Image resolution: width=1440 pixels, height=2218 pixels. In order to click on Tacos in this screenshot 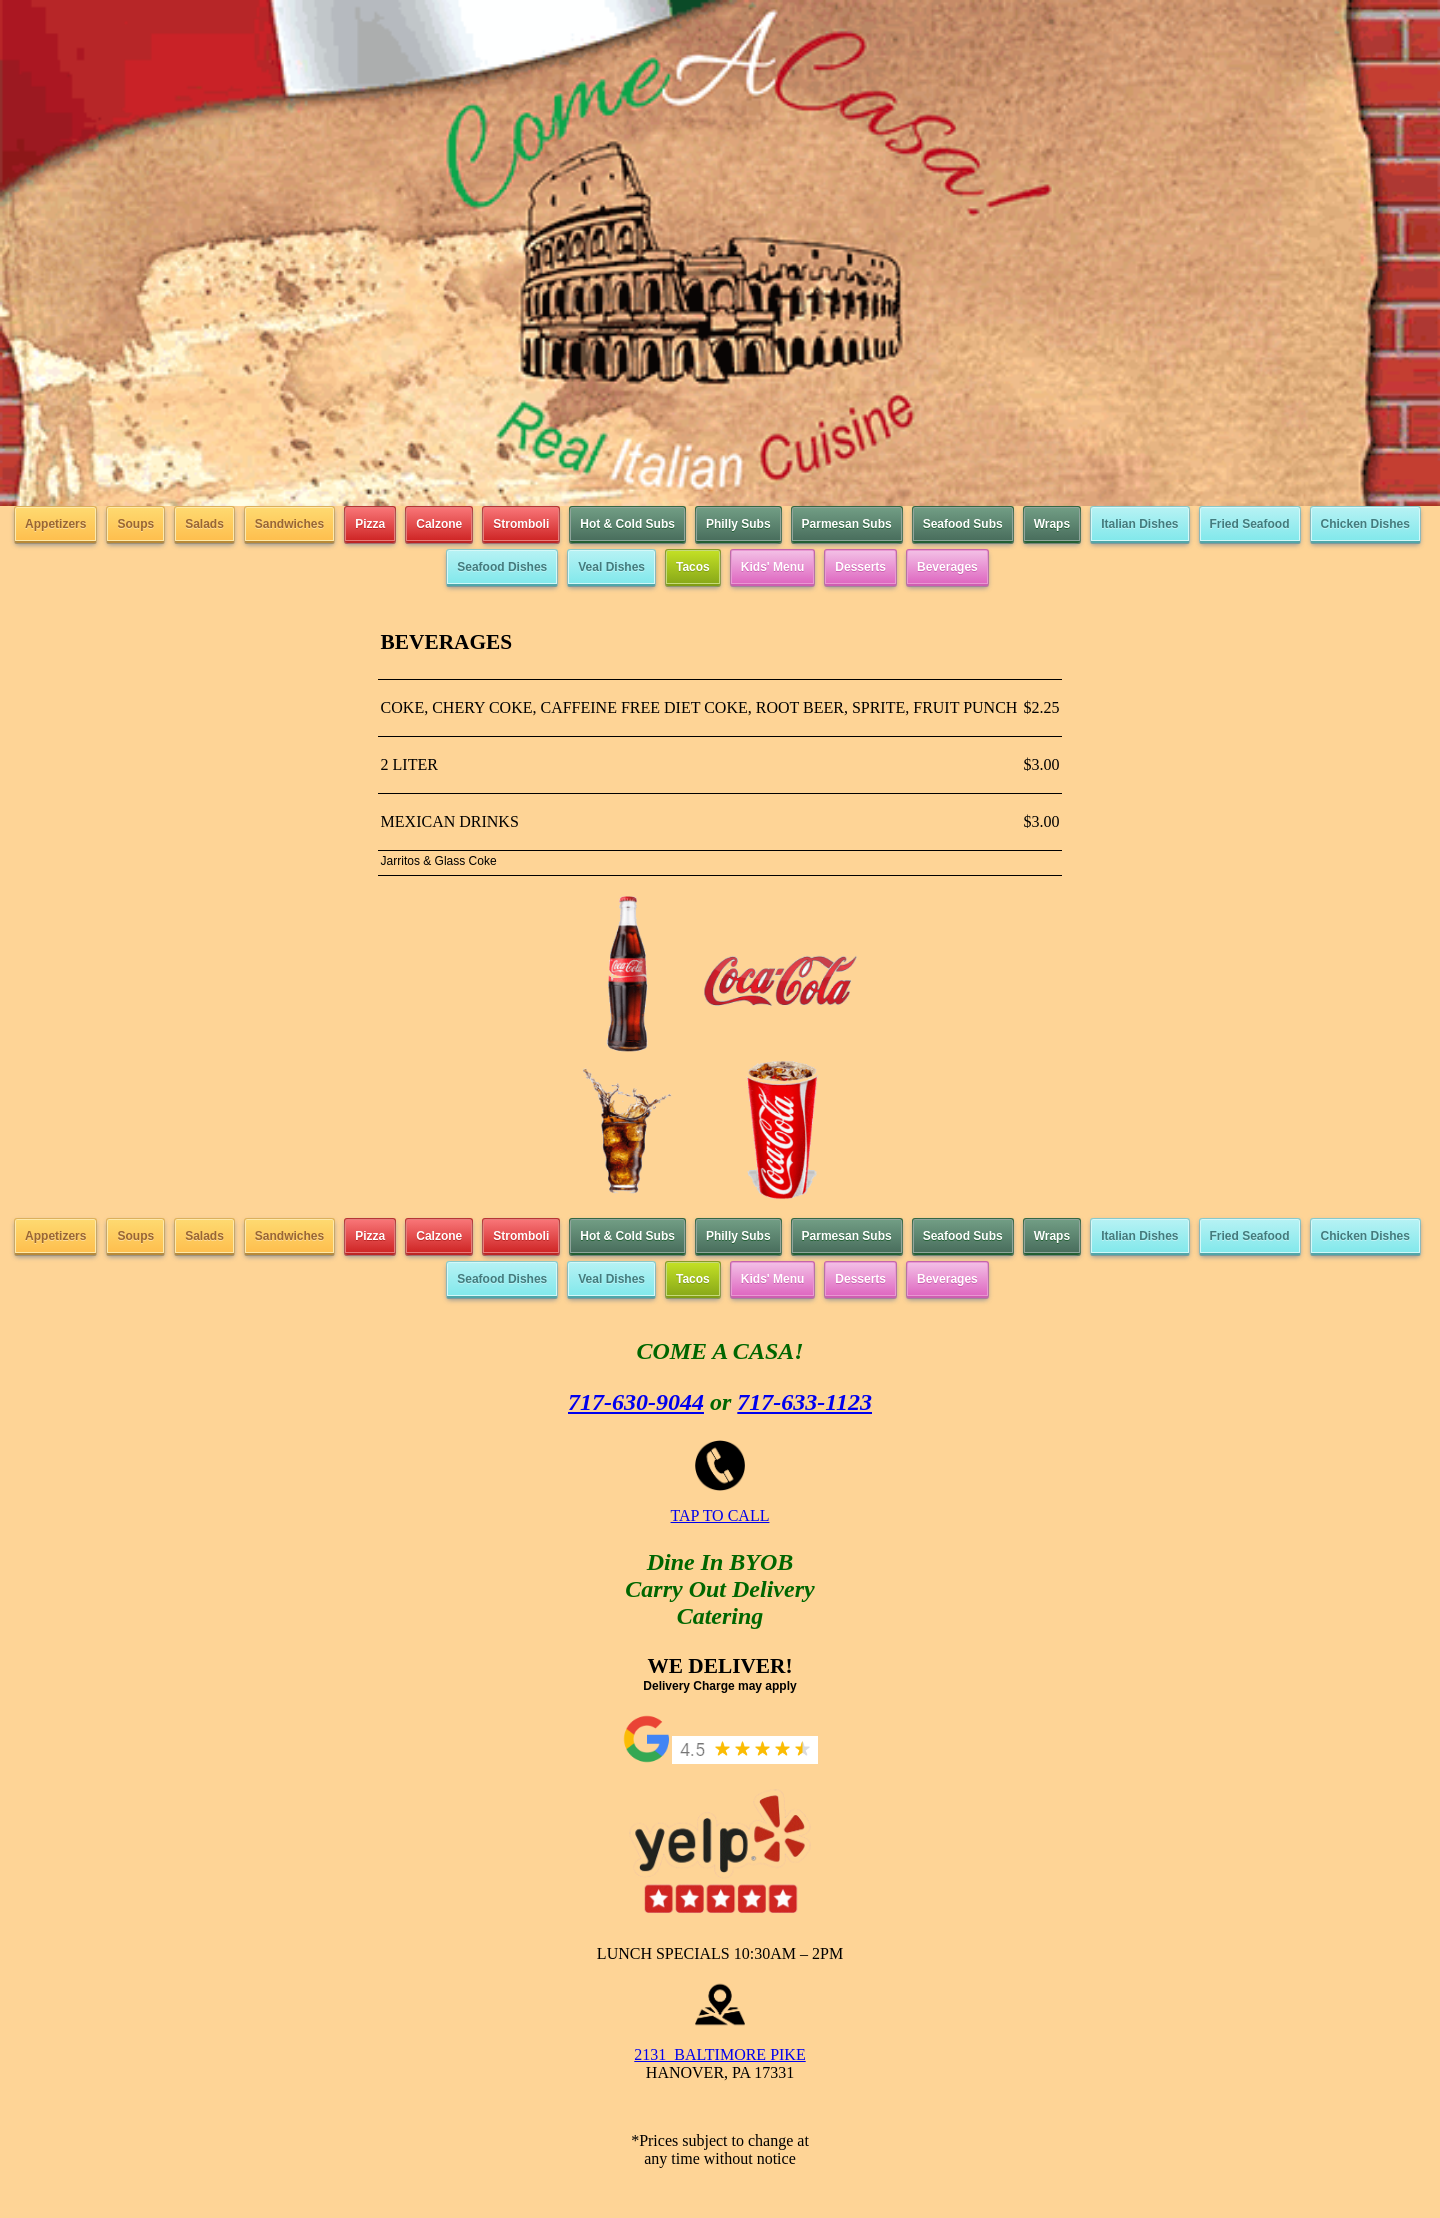, I will do `click(693, 567)`.